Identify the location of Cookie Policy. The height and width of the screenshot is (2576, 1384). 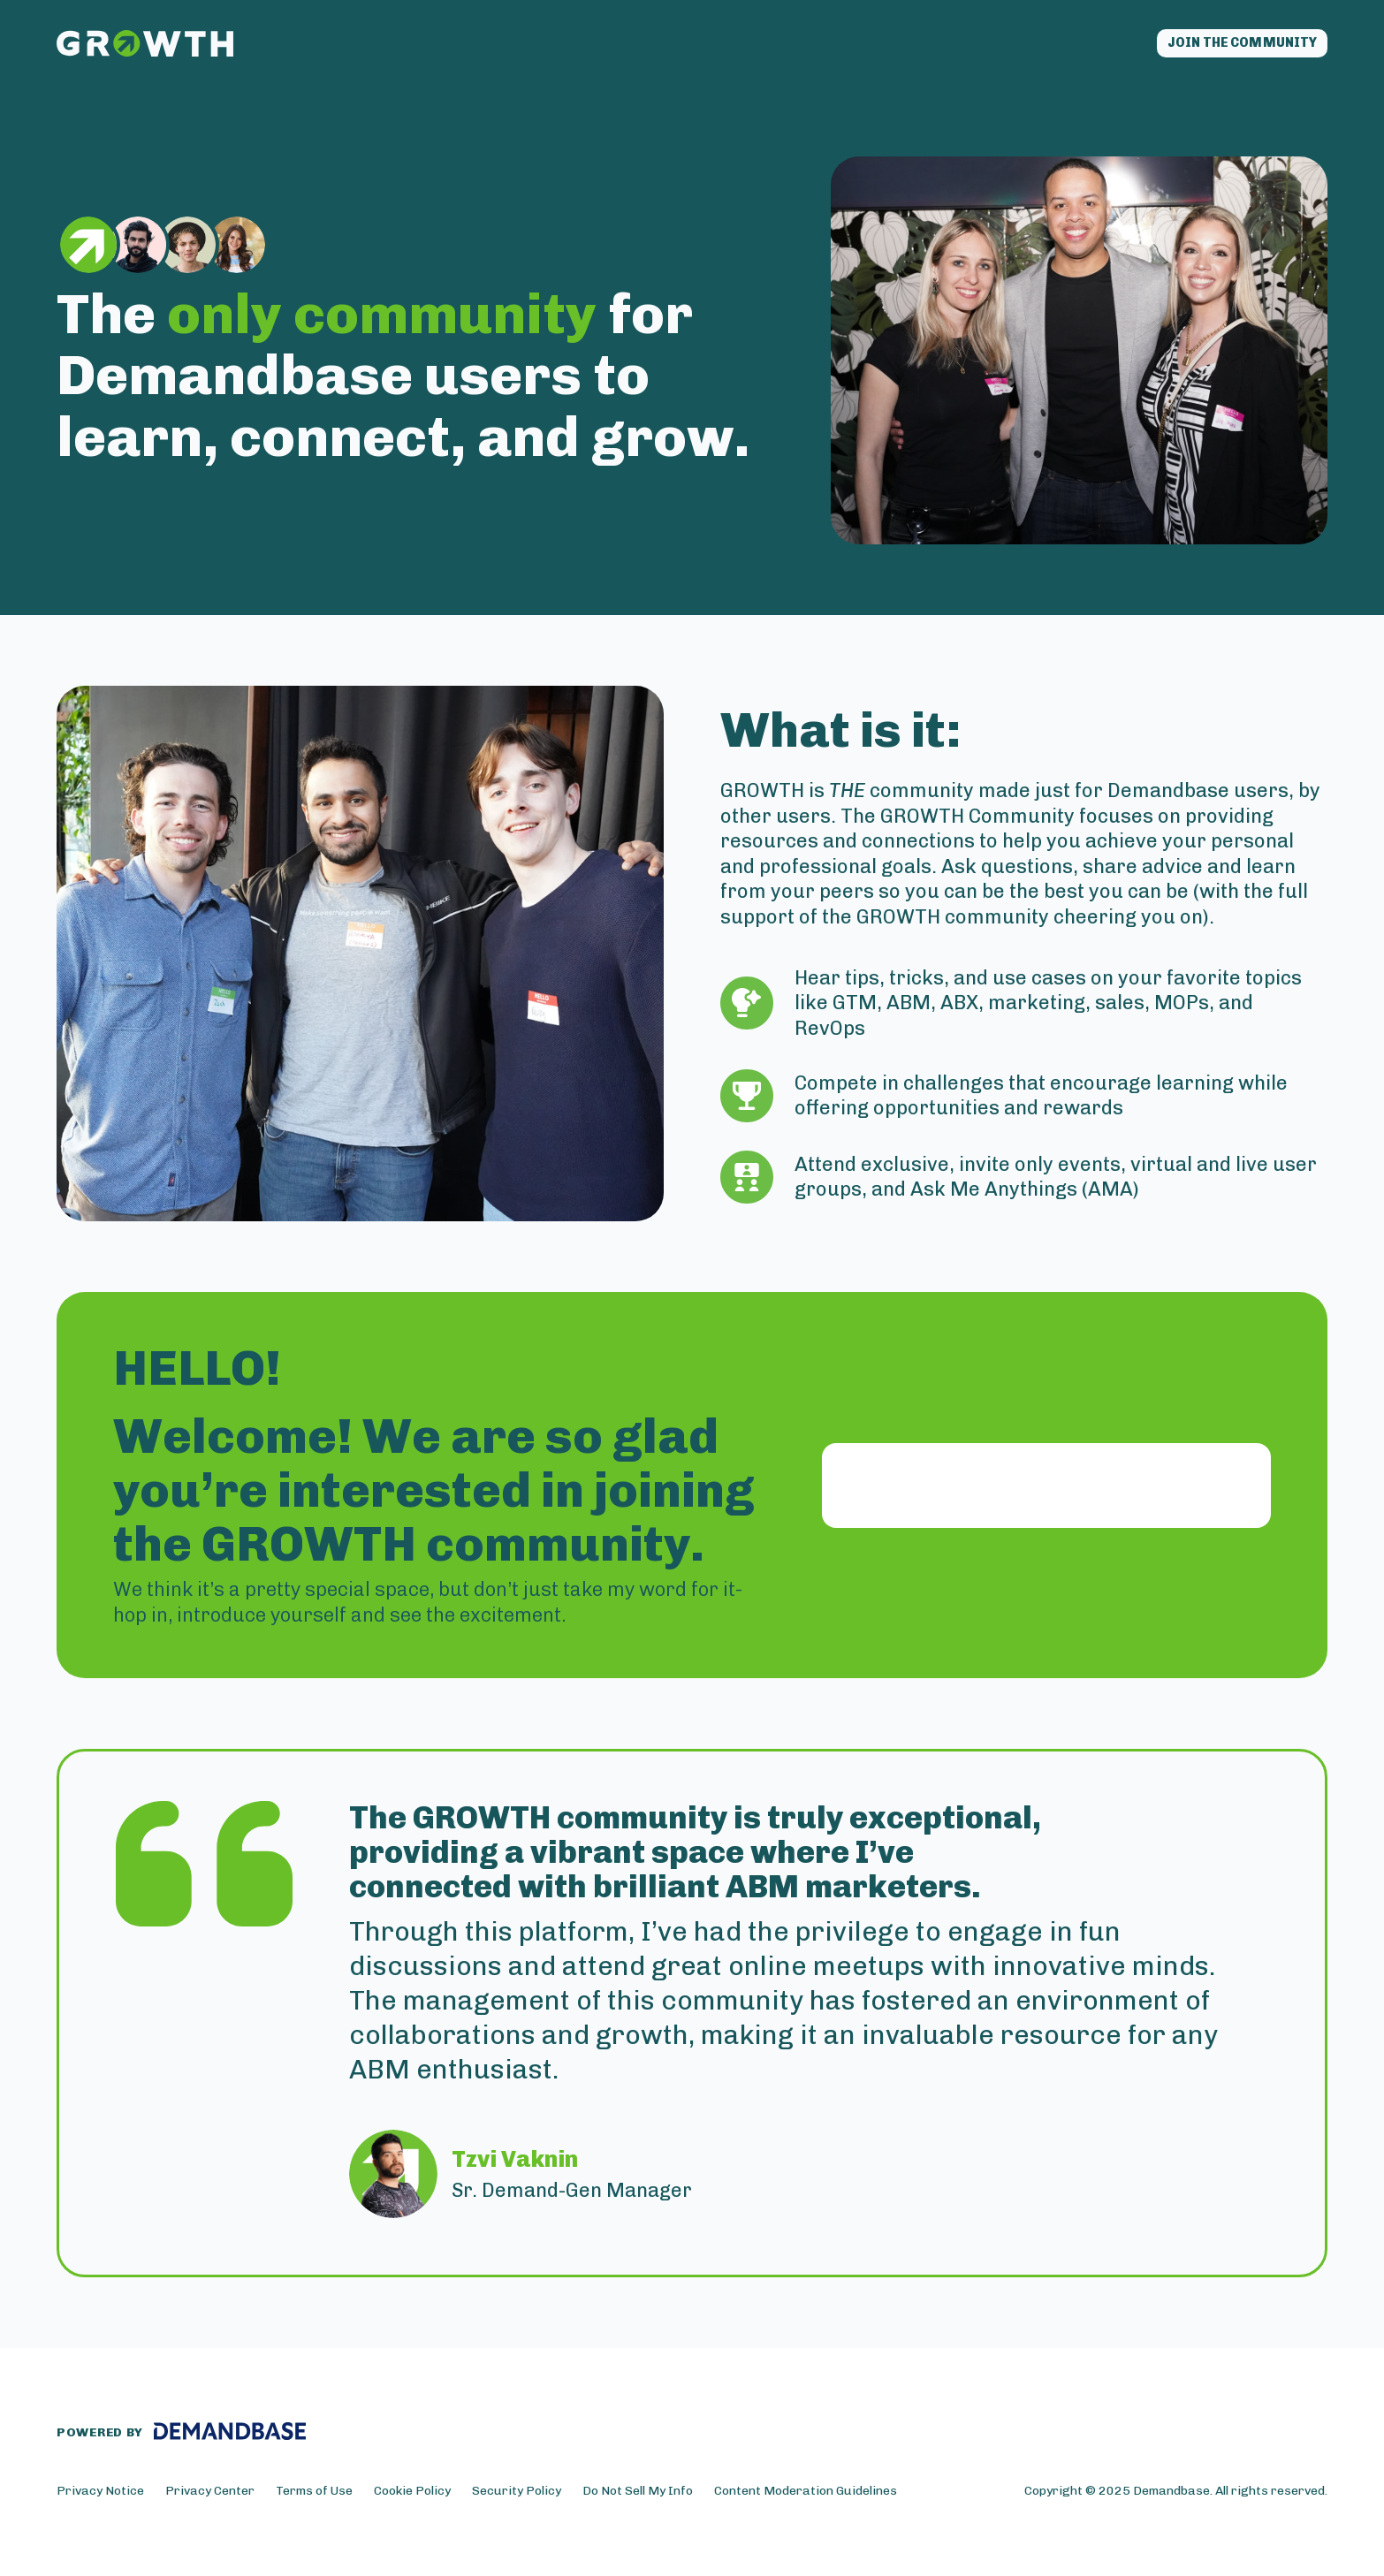
(412, 2496).